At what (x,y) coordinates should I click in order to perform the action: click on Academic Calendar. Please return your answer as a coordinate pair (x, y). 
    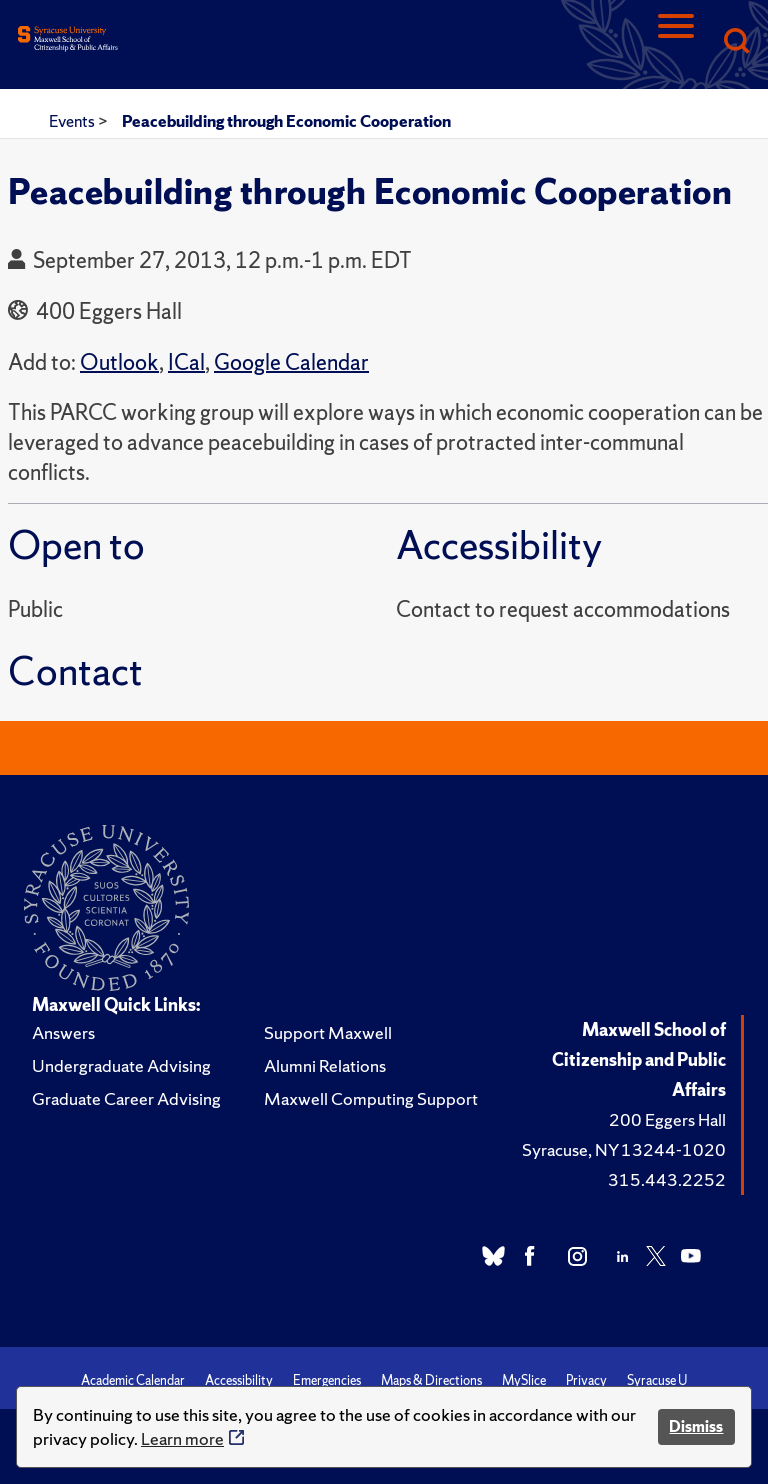
    Looking at the image, I should click on (133, 1380).